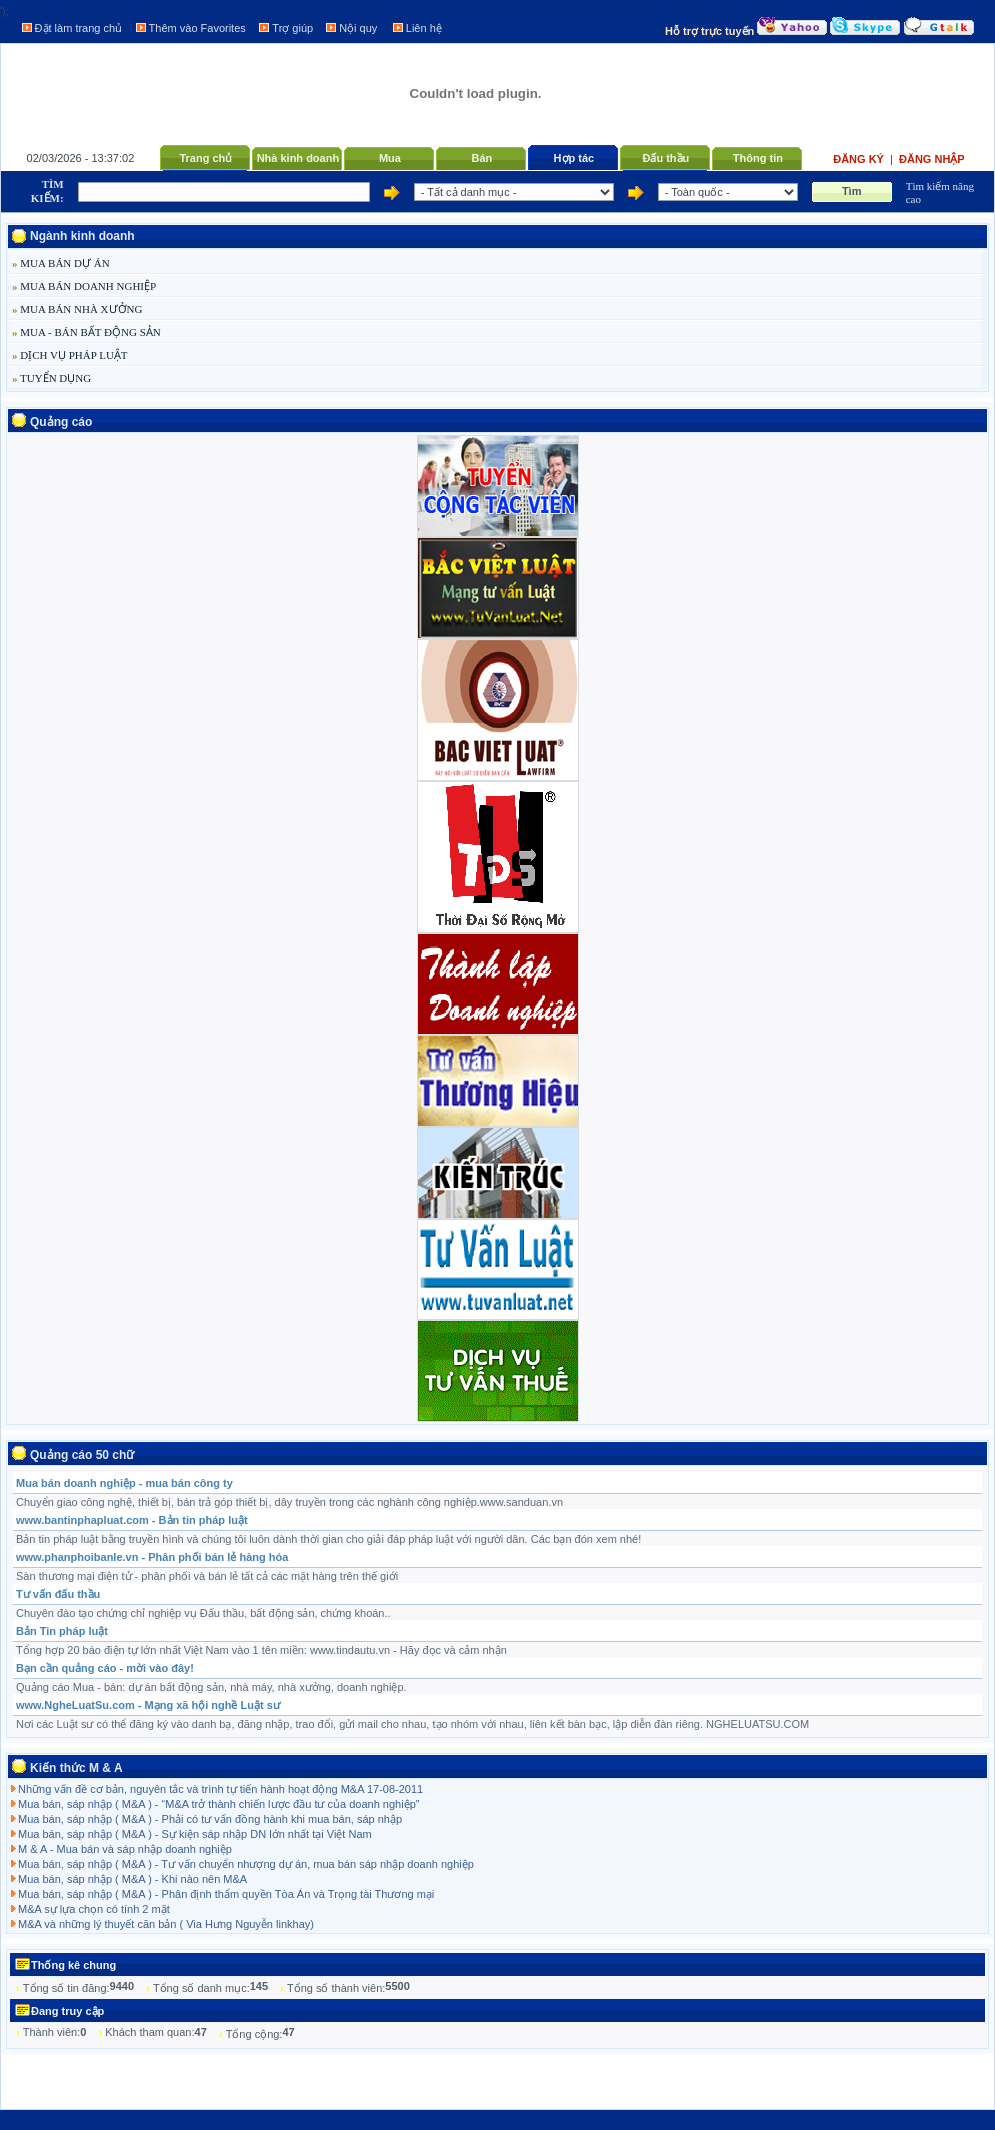 Image resolution: width=995 pixels, height=2130 pixels. What do you see at coordinates (246, 1864) in the screenshot?
I see `Mua bán, sáp nhập ( M&A ) - Tư vấn chuyển nhượng dự án, mua bán sáp nhập doanh nghiệp` at bounding box center [246, 1864].